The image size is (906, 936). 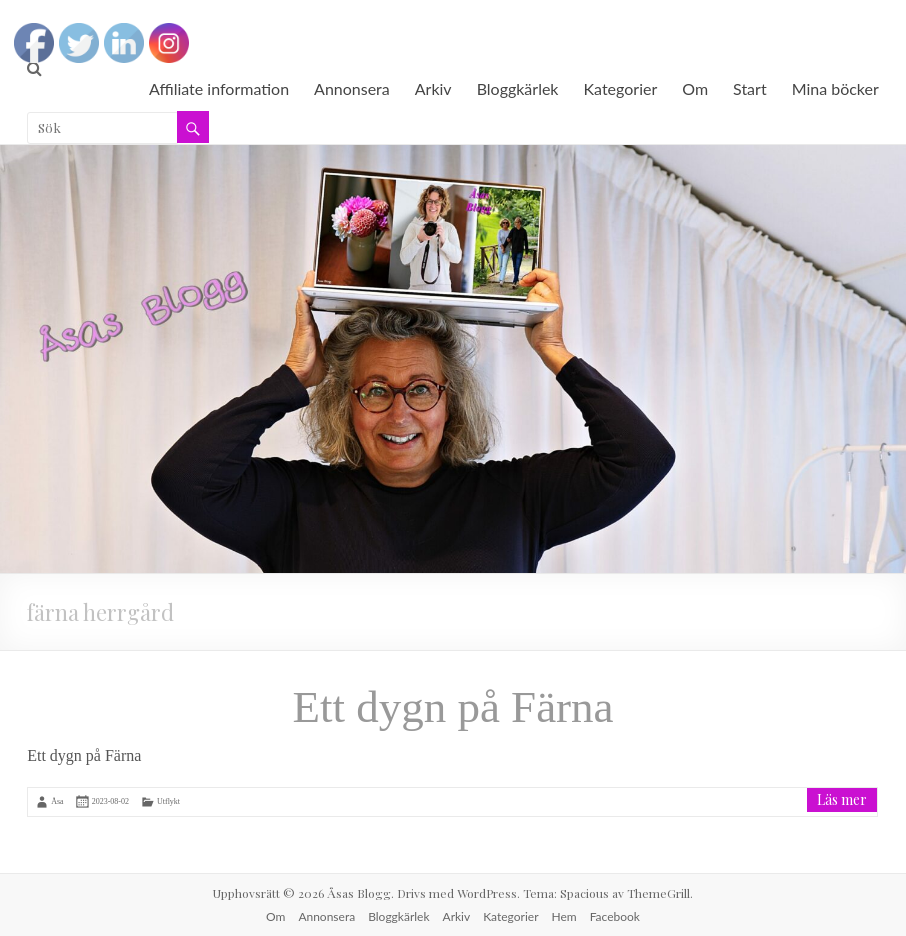 I want to click on Läs mer, so click(x=842, y=799).